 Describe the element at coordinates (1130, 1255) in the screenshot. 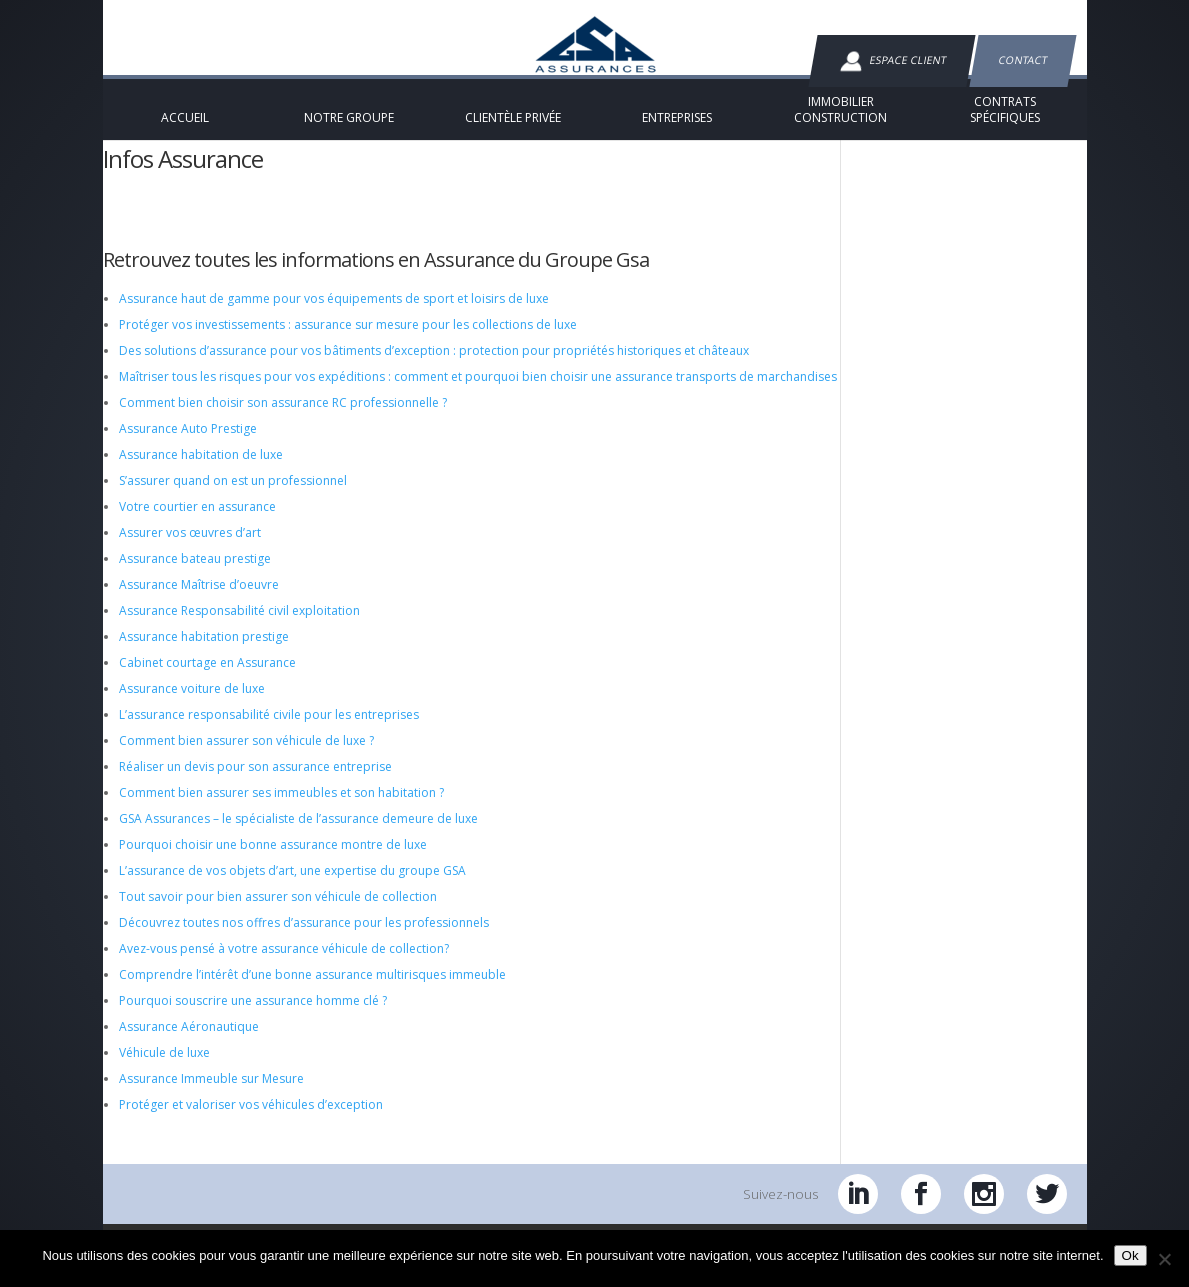

I see `Ok` at that location.